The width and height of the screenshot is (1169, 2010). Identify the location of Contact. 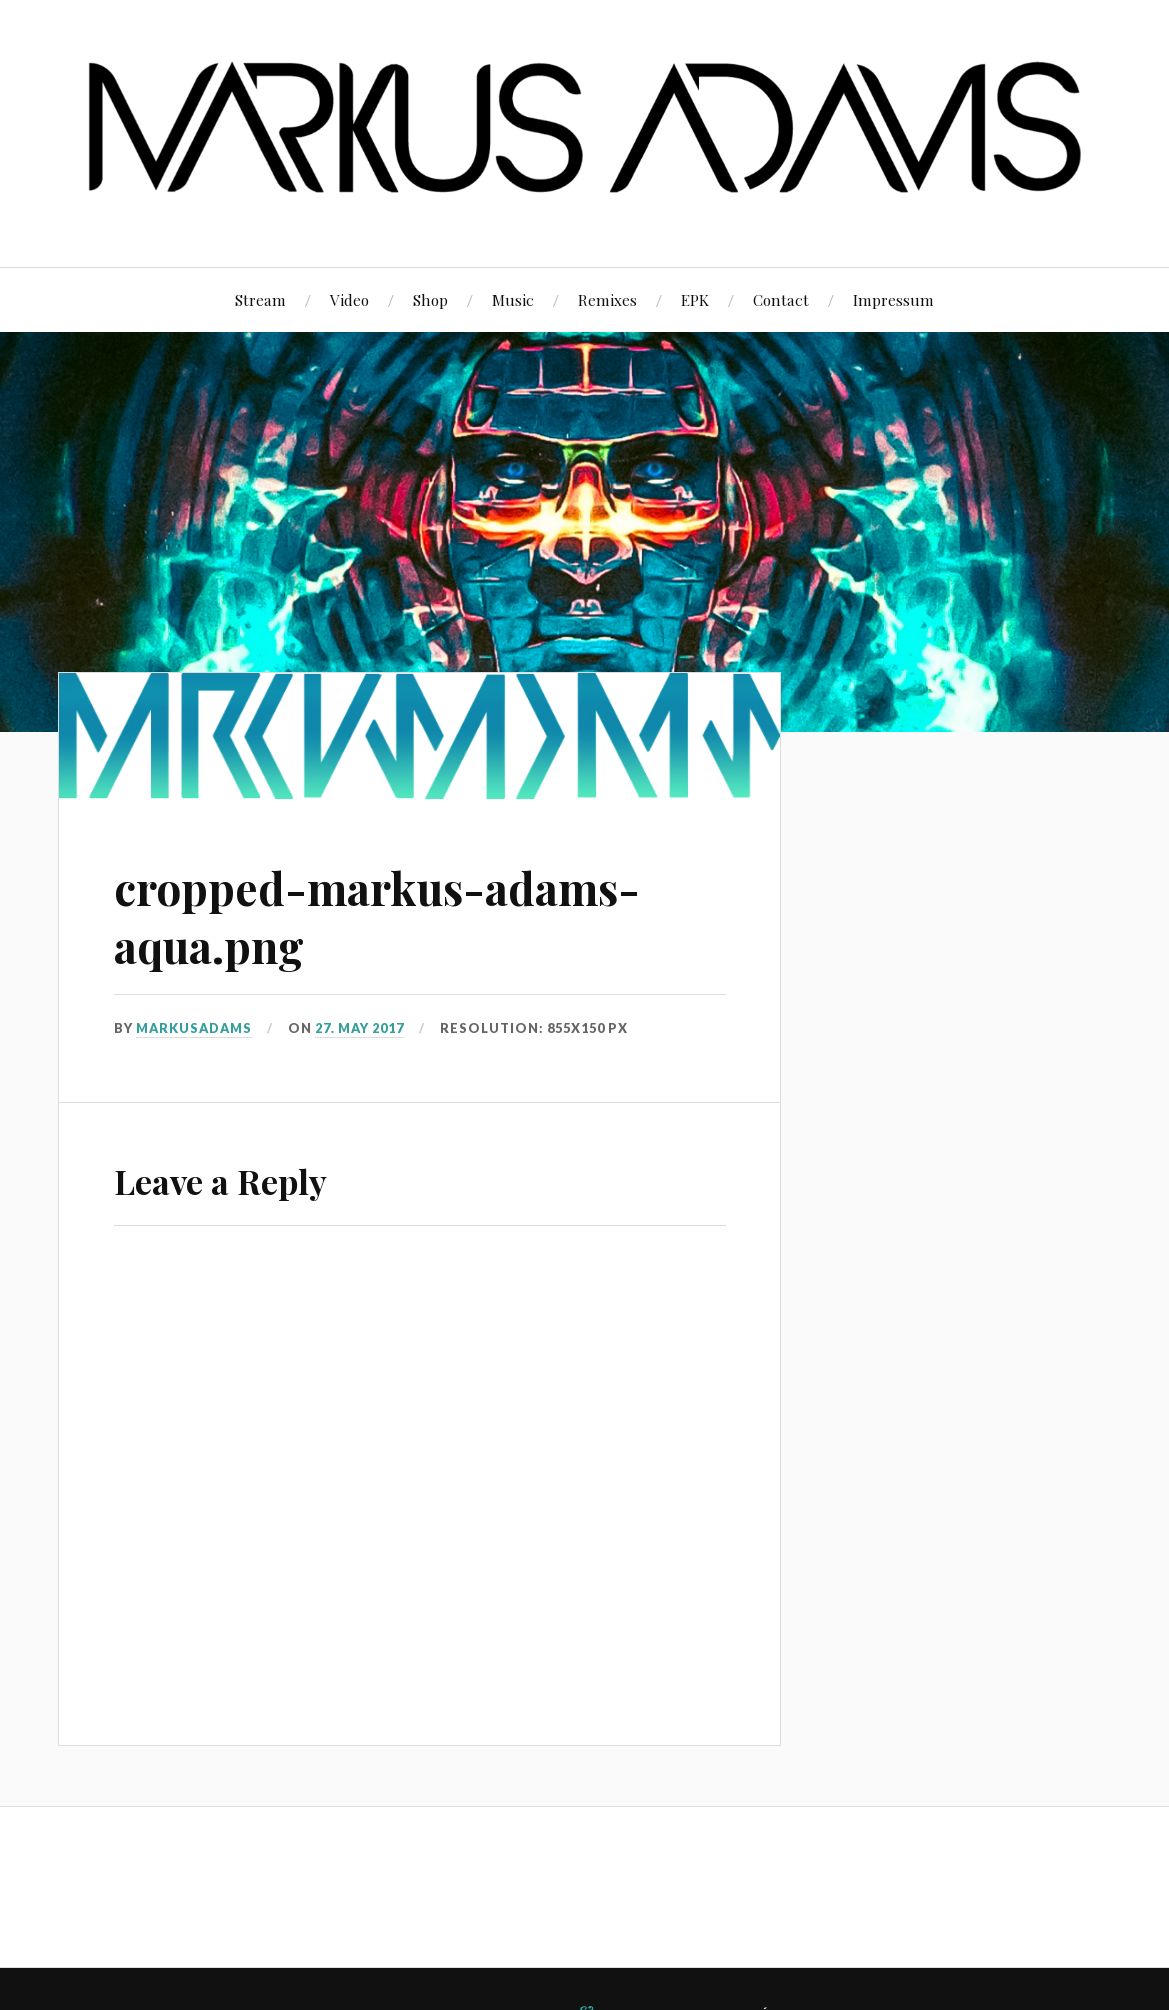
(781, 299).